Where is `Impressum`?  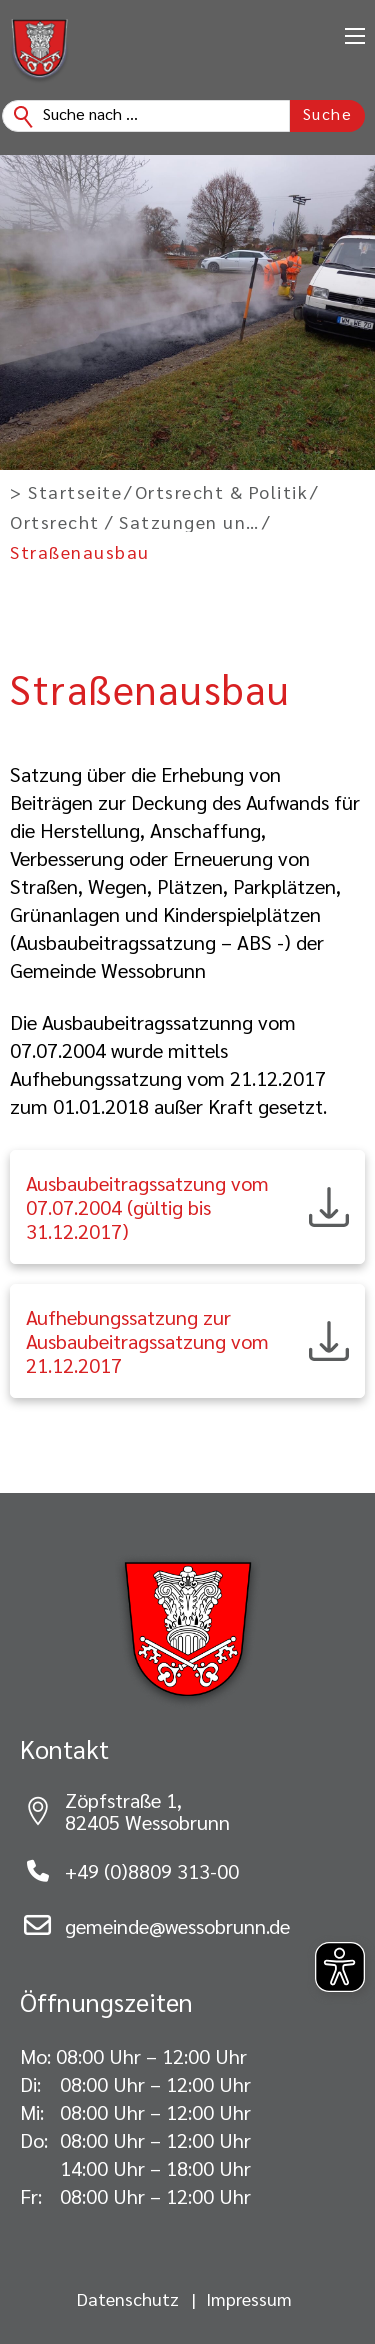
Impressum is located at coordinates (249, 2299).